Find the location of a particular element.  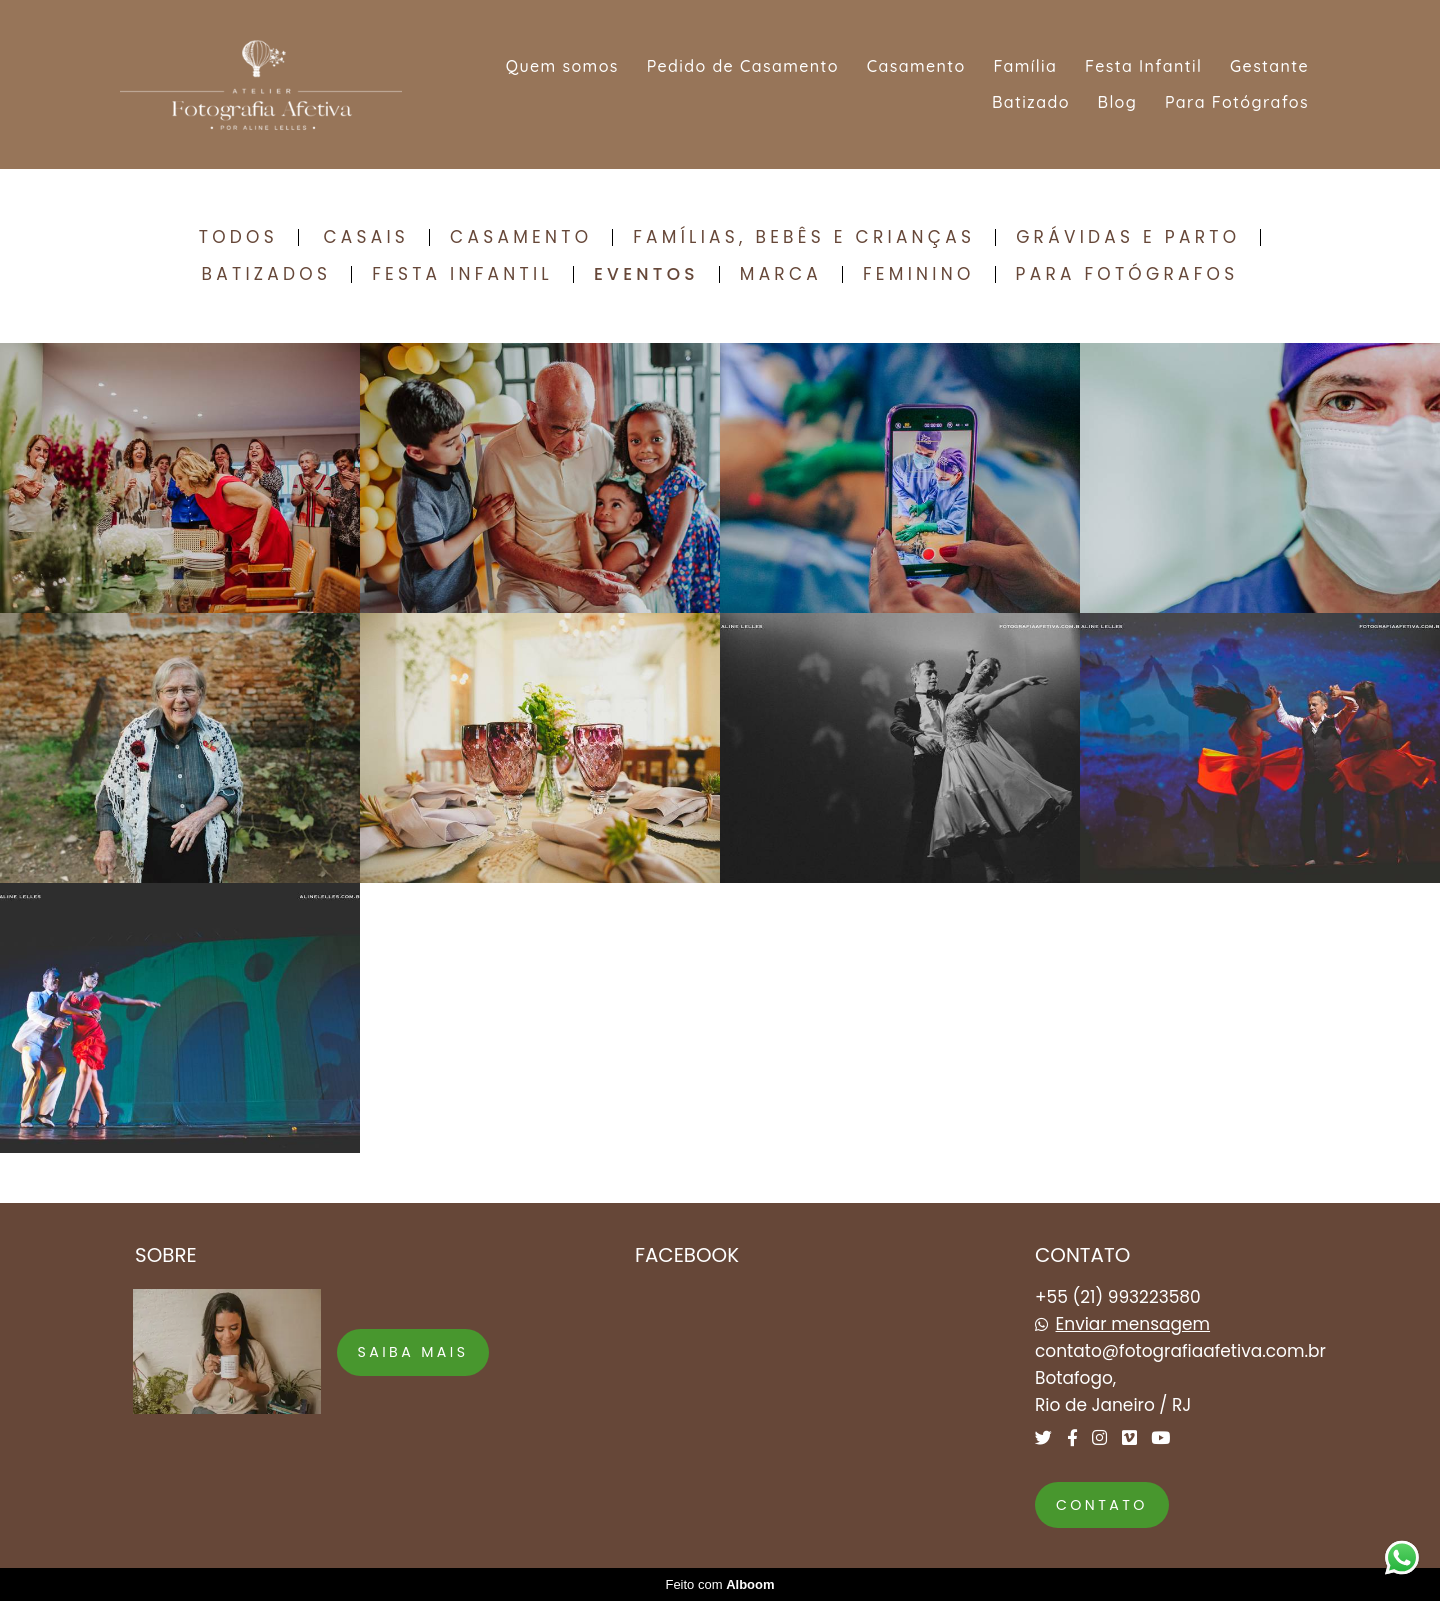

Casais is located at coordinates (366, 237).